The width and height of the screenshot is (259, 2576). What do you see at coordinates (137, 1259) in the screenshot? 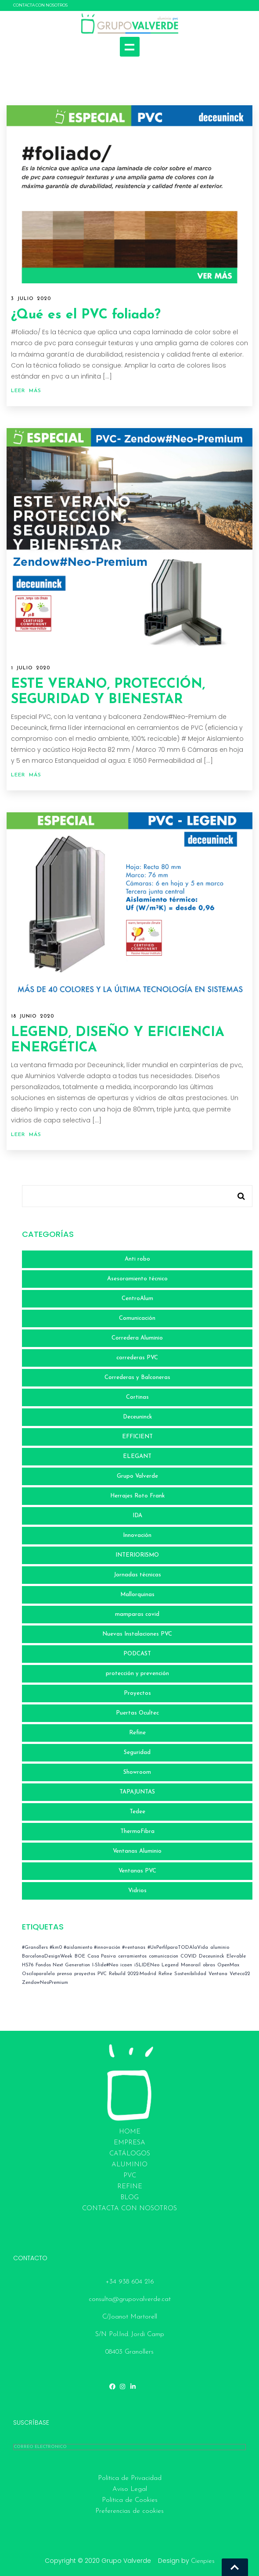
I see `Anti robo` at bounding box center [137, 1259].